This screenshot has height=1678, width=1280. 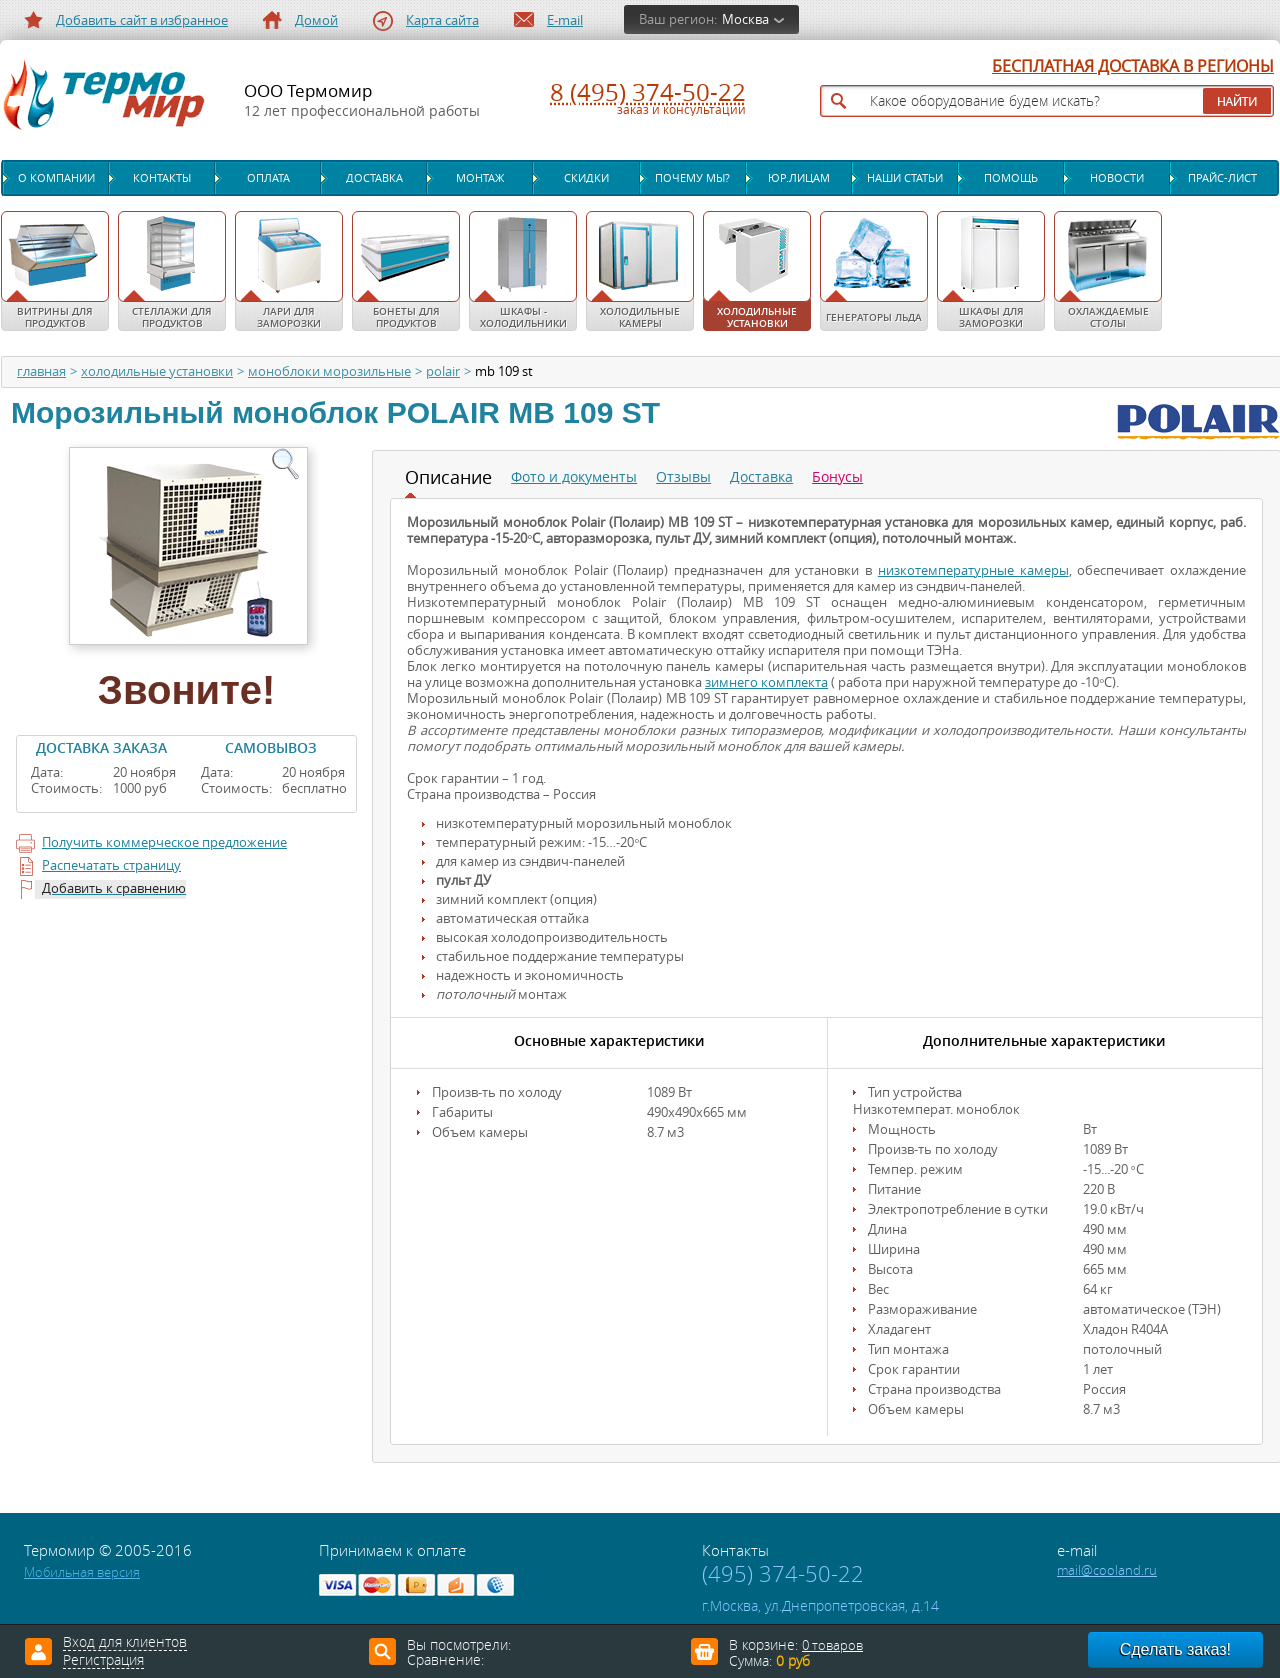 What do you see at coordinates (1133, 67) in the screenshot?
I see `БЕСПЛАТНАЯ ДОСТАВКА В РЕГИОНЫ` at bounding box center [1133, 67].